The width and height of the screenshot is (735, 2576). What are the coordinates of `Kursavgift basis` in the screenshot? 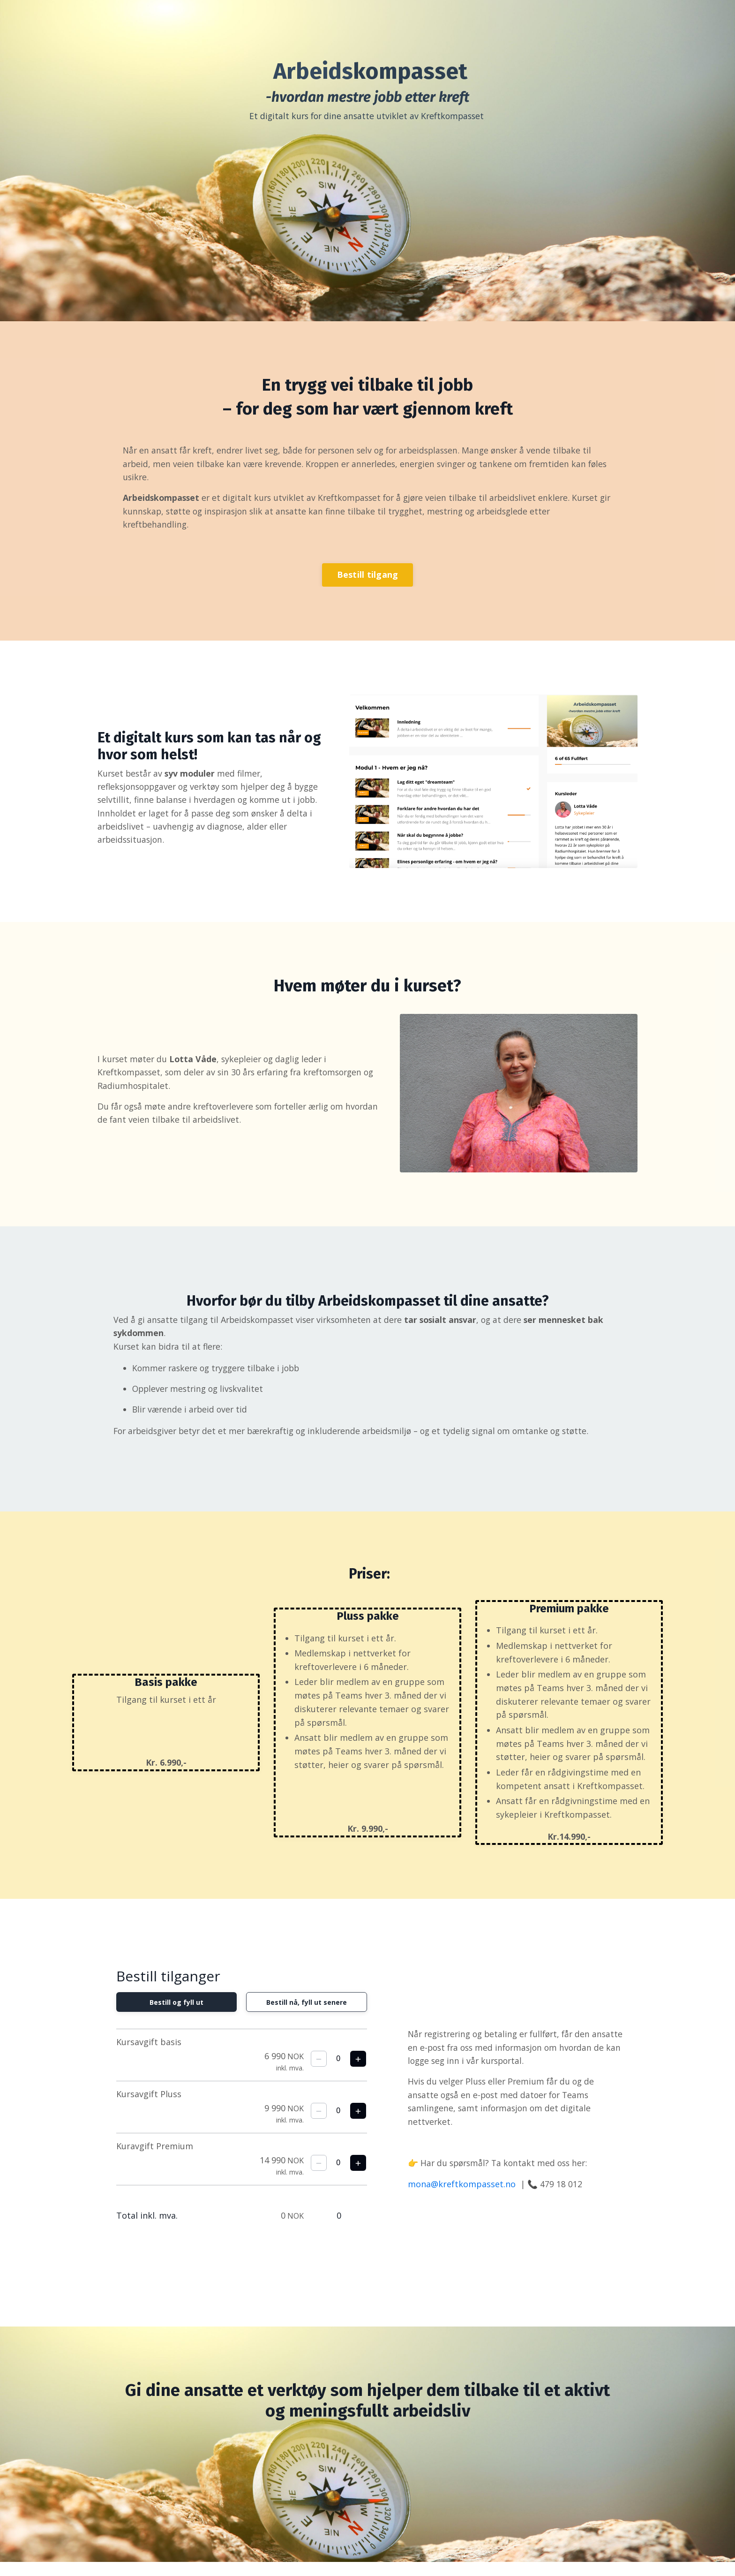 It's located at (148, 2055).